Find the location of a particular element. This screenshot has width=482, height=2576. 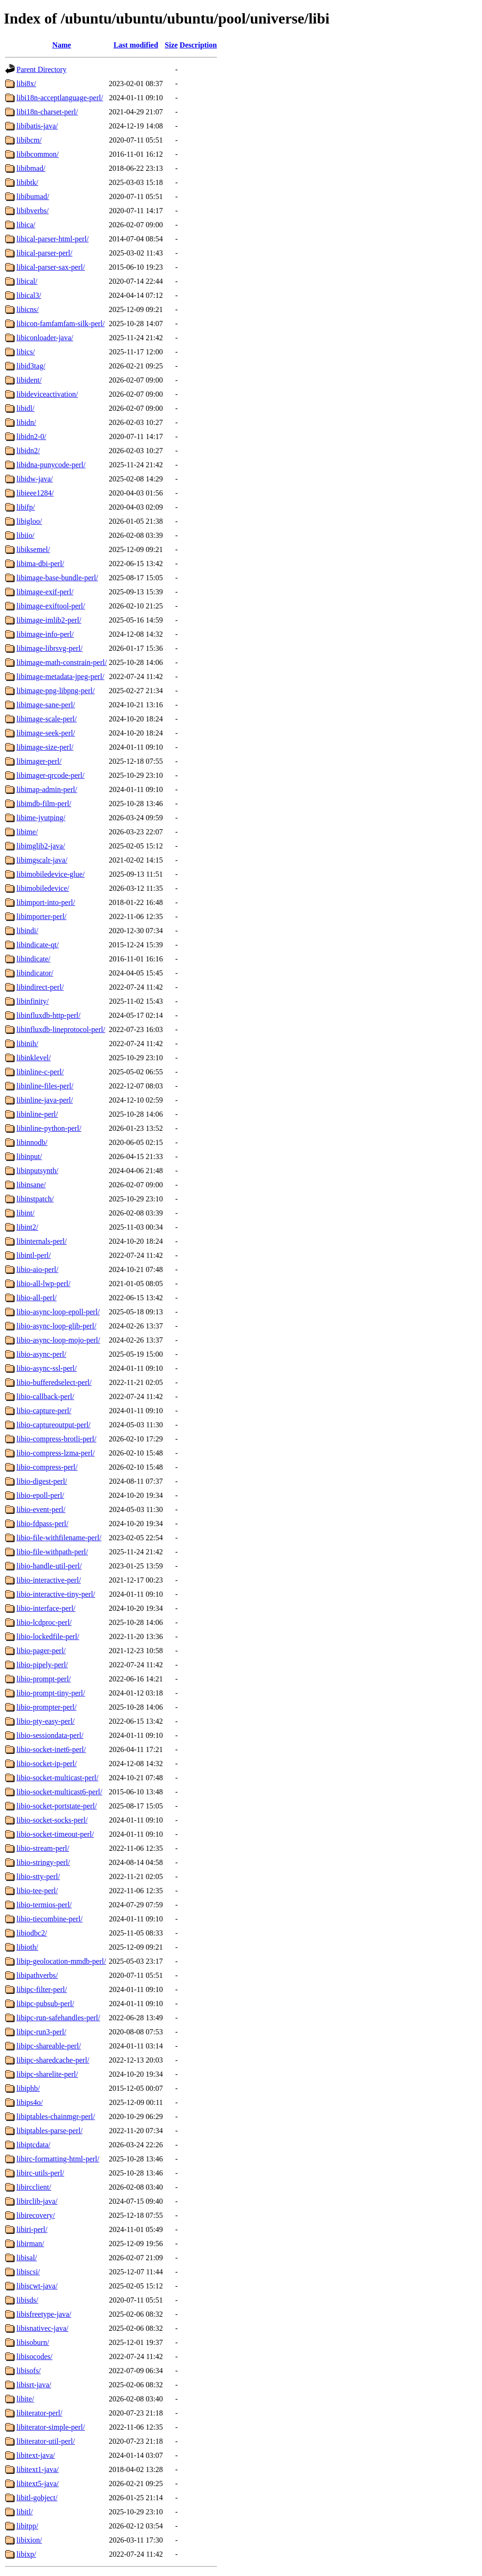

libio-pipely-perl/ is located at coordinates (42, 1665).